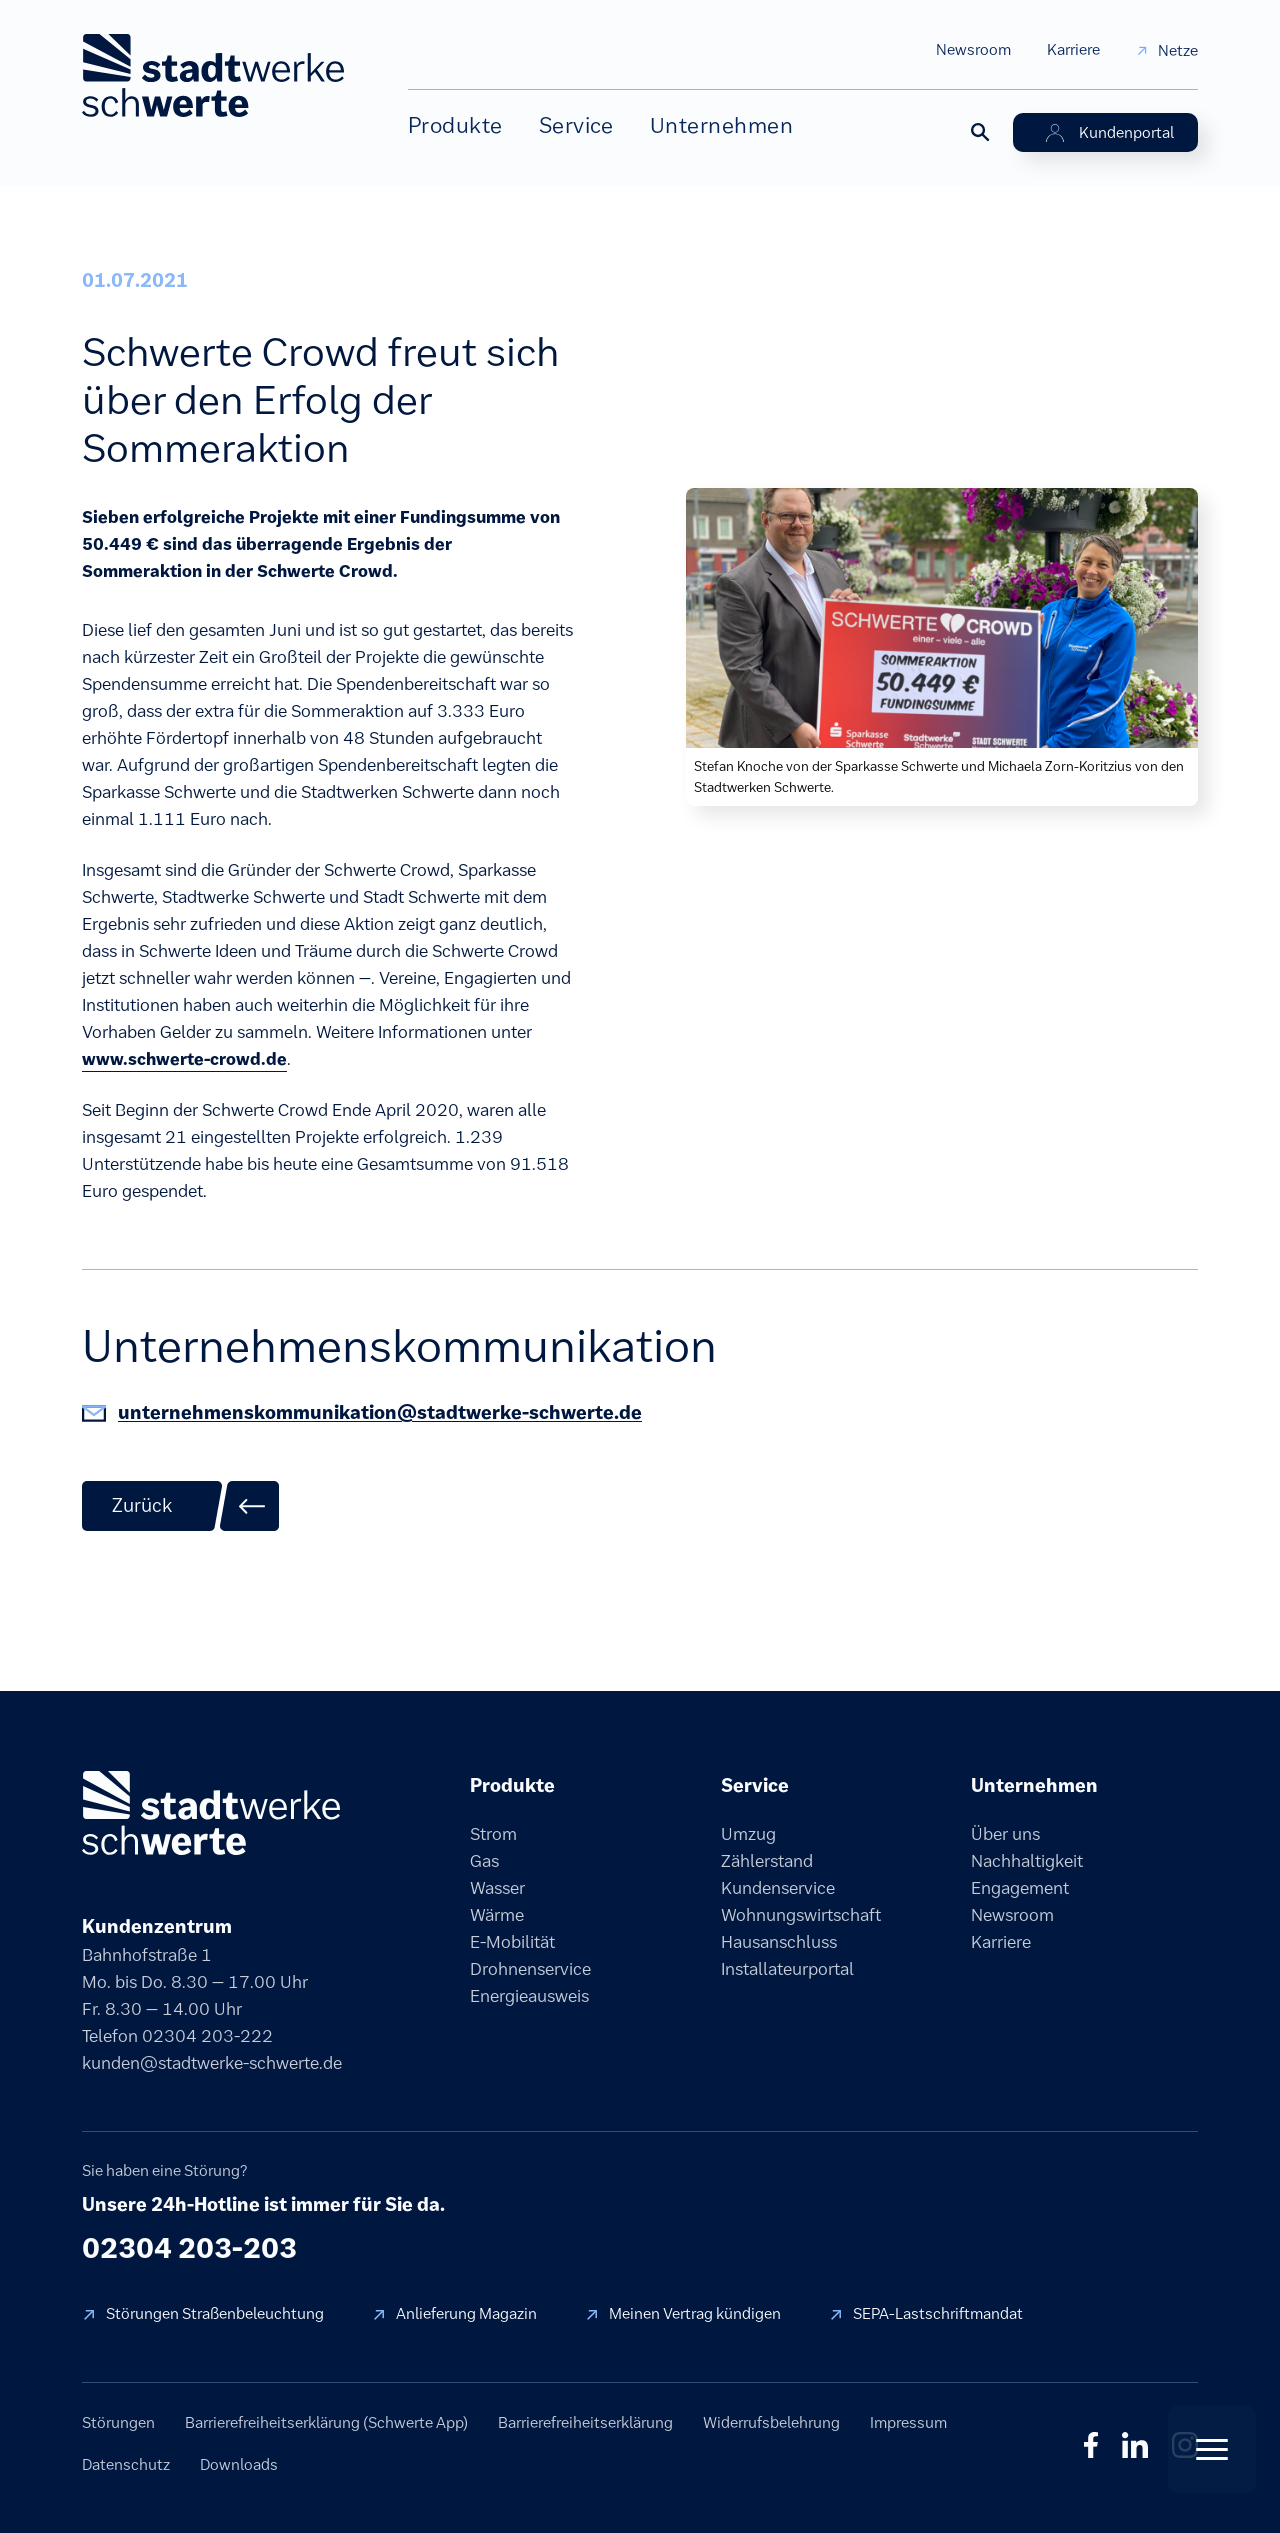 The height and width of the screenshot is (2533, 1280). I want to click on Widerrufsbelehrung, so click(771, 2422).